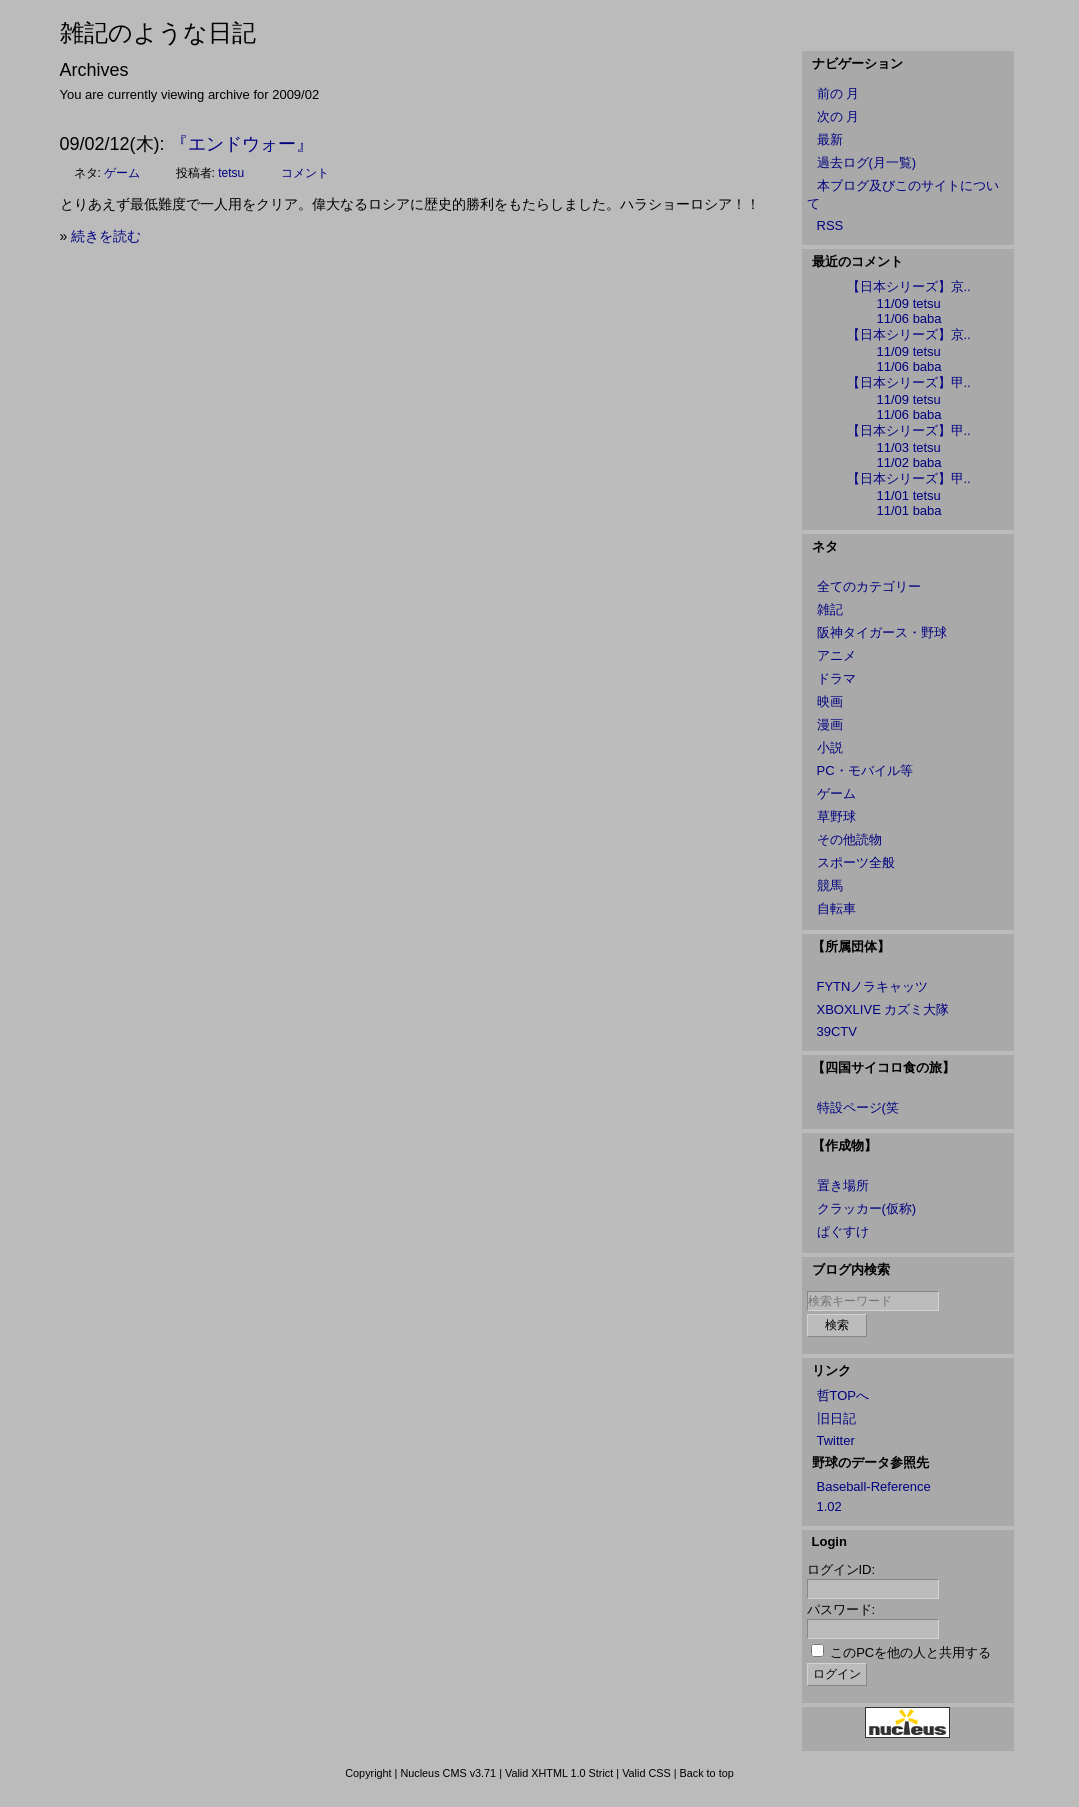 The image size is (1079, 1807). Describe the element at coordinates (836, 655) in the screenshot. I see `アニメ` at that location.